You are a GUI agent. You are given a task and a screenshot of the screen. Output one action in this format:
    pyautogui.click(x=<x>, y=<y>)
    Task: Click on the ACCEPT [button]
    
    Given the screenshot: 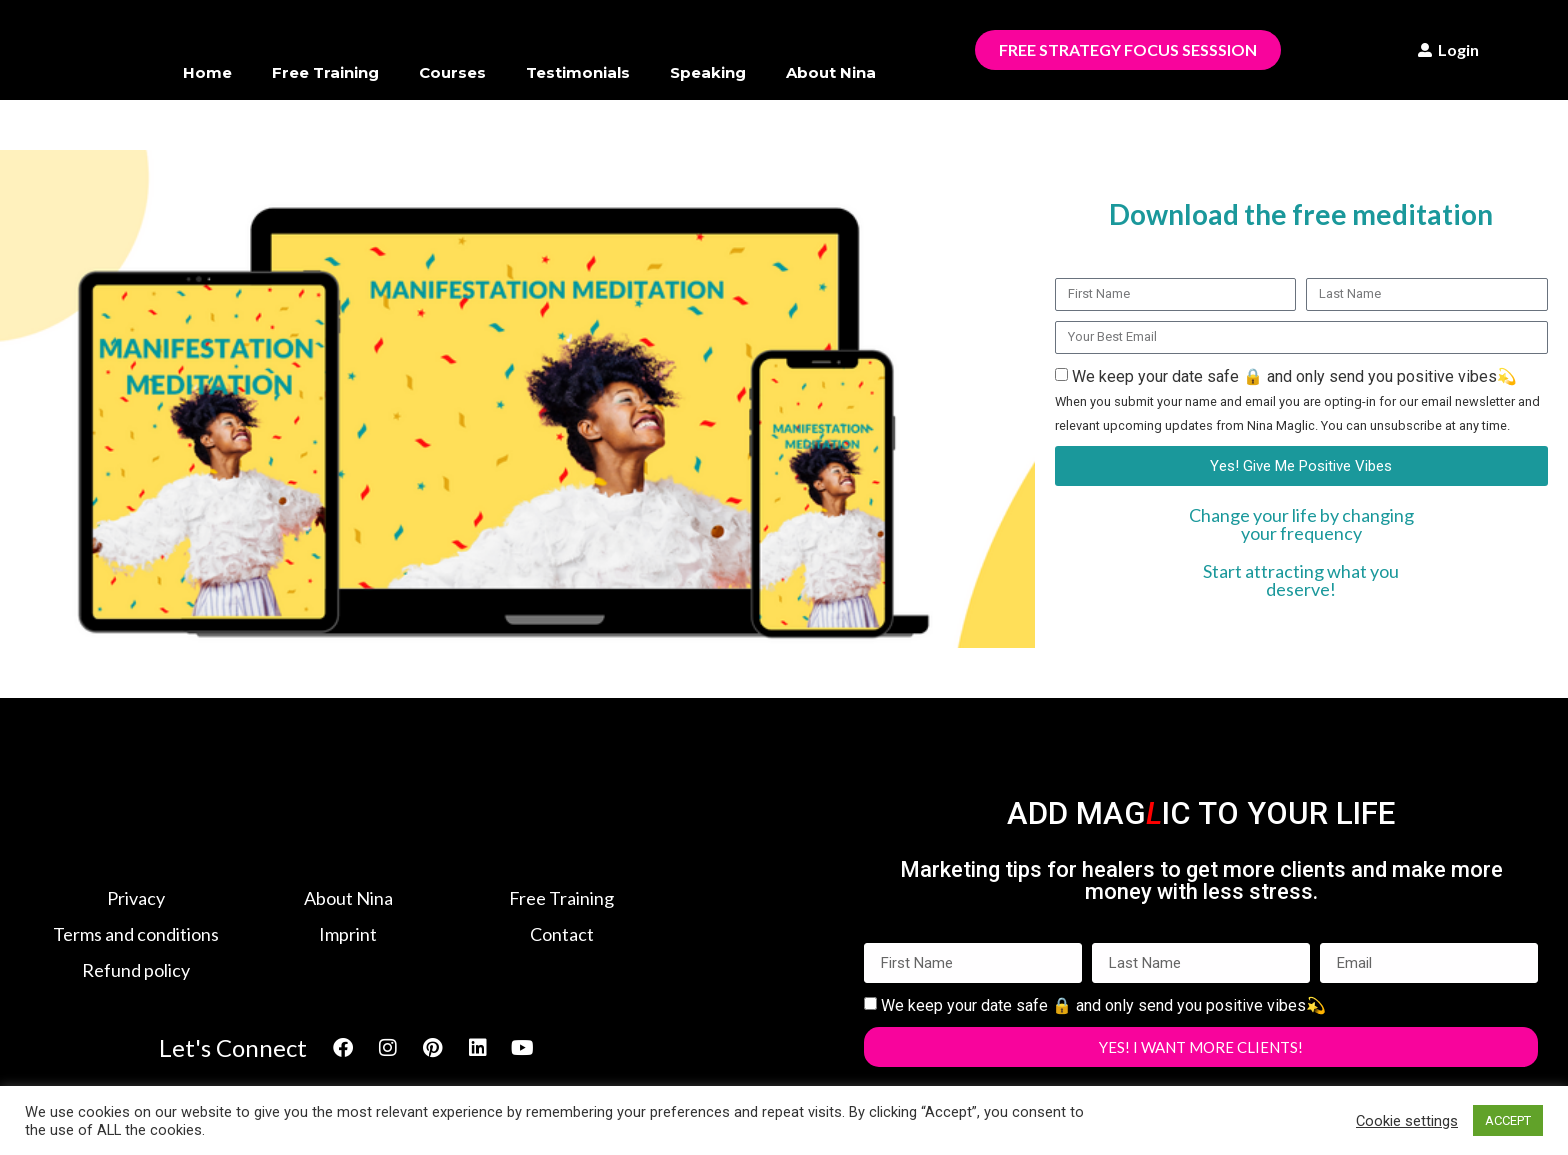 What is the action you would take?
    pyautogui.click(x=1508, y=1120)
    